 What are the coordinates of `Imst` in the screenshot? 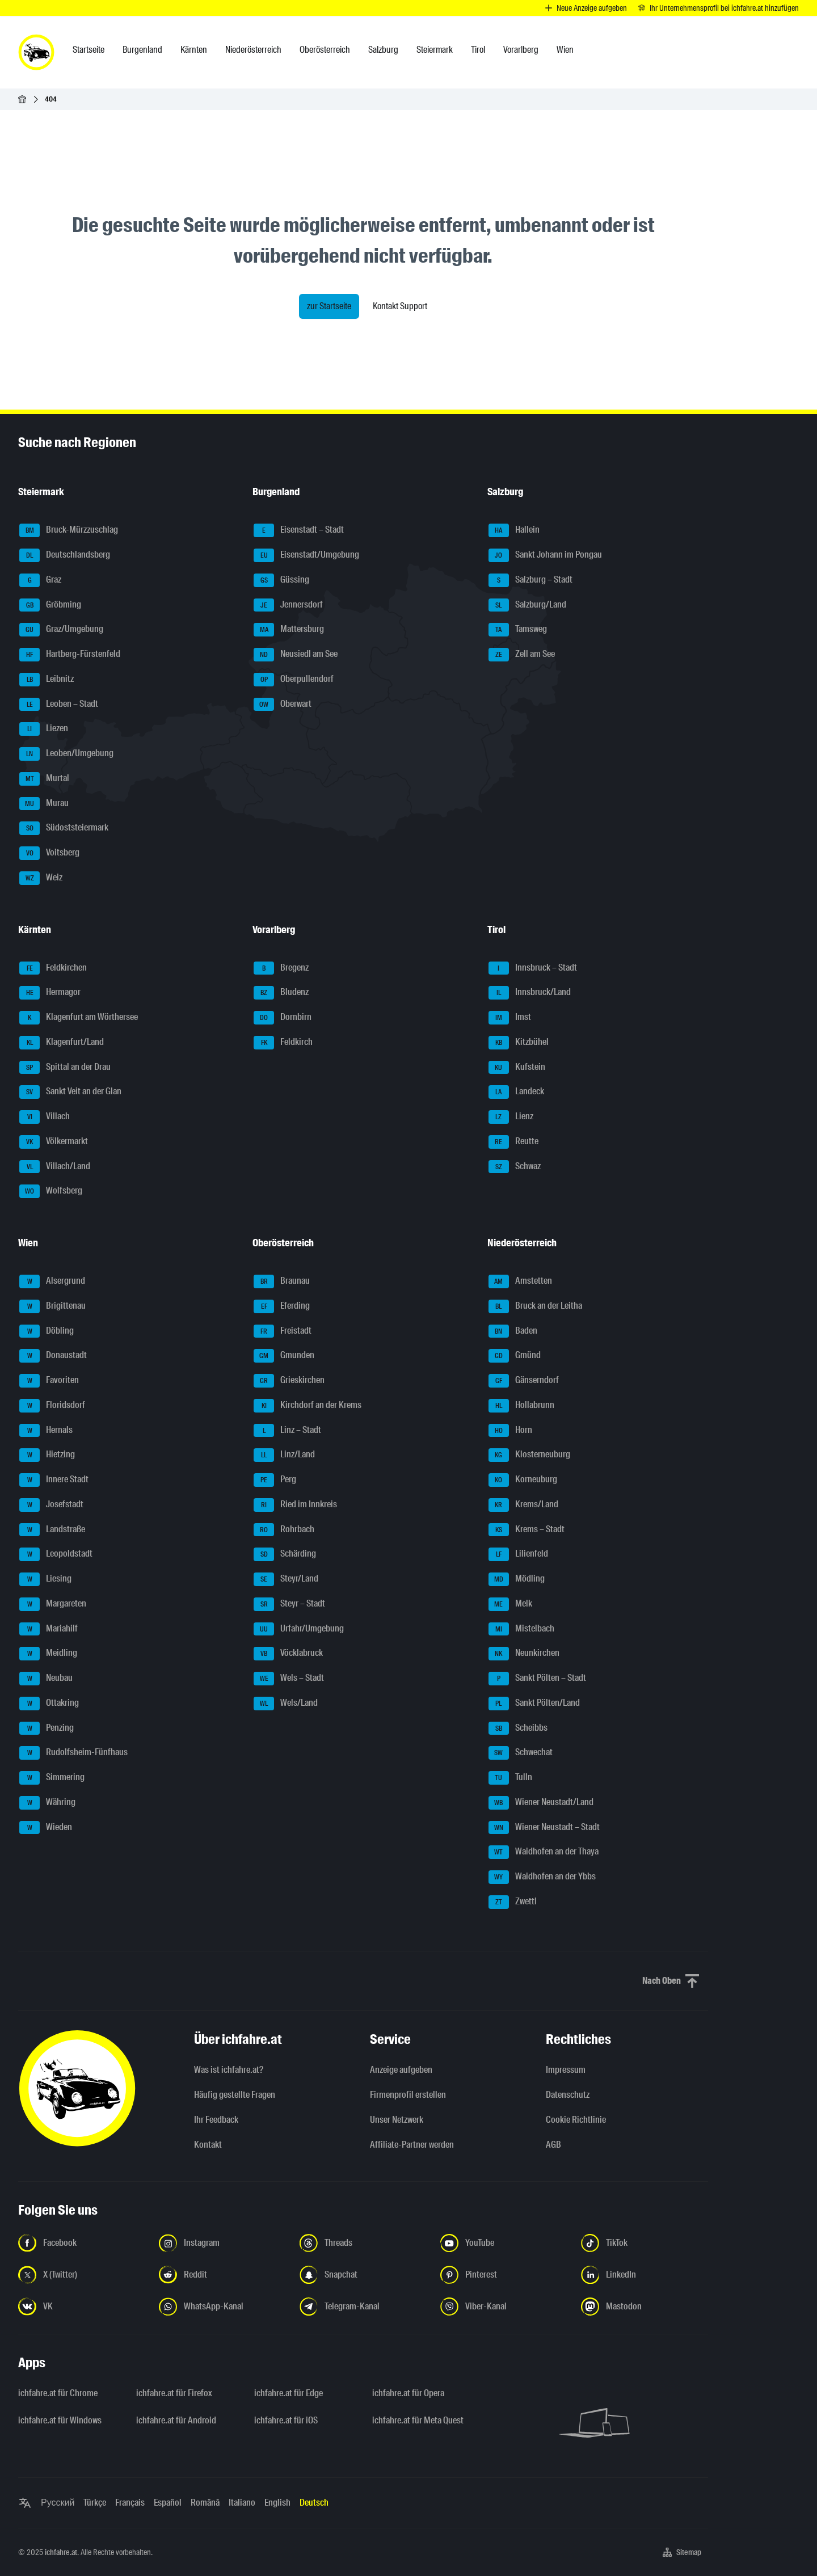 It's located at (509, 1018).